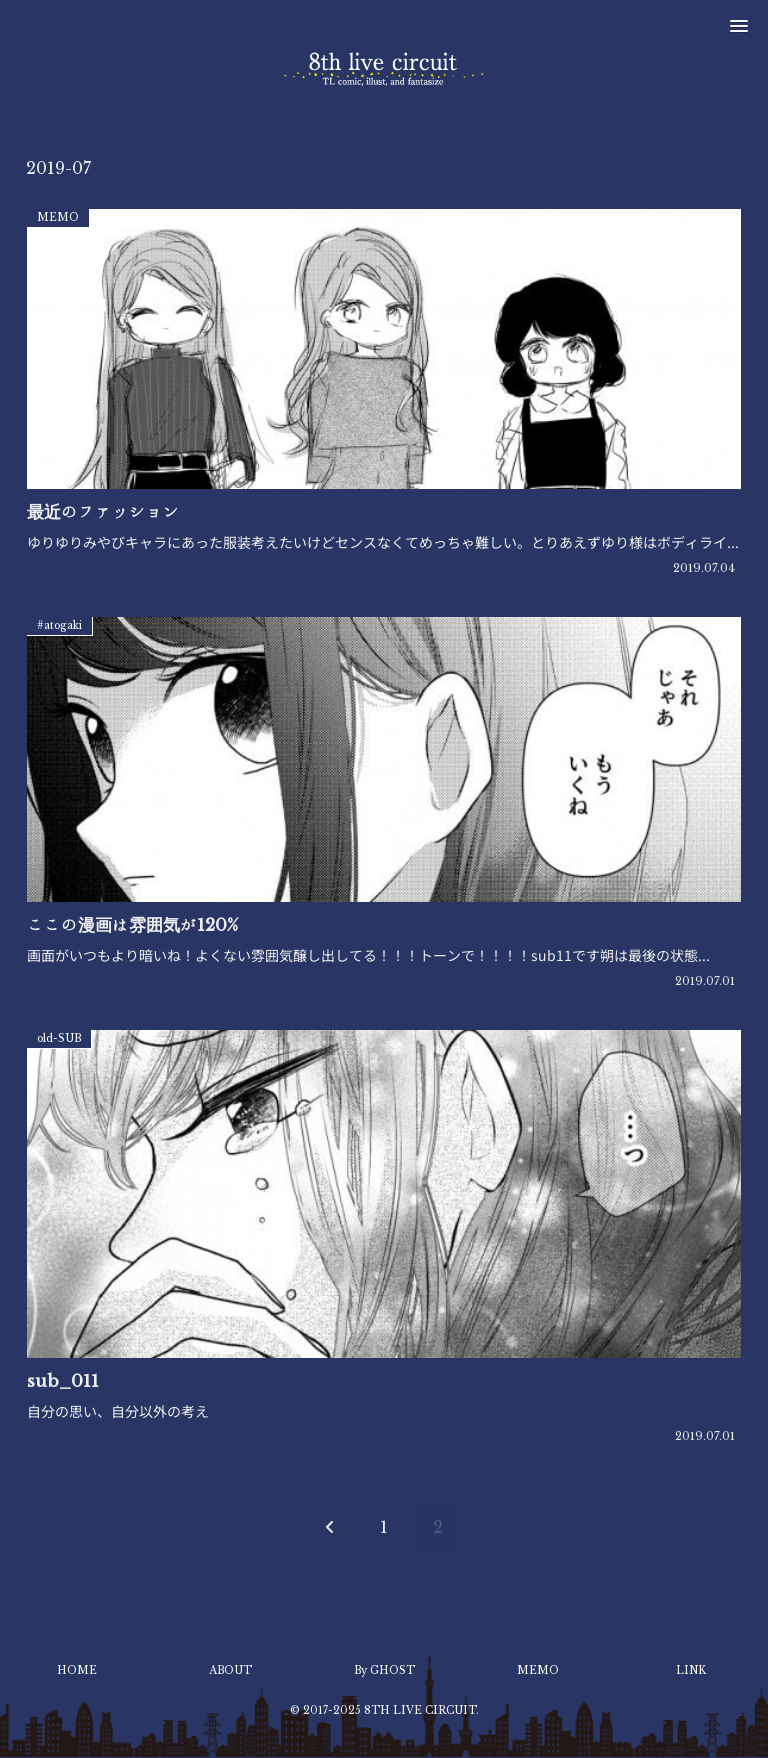  Describe the element at coordinates (691, 1670) in the screenshot. I see `LINK` at that location.